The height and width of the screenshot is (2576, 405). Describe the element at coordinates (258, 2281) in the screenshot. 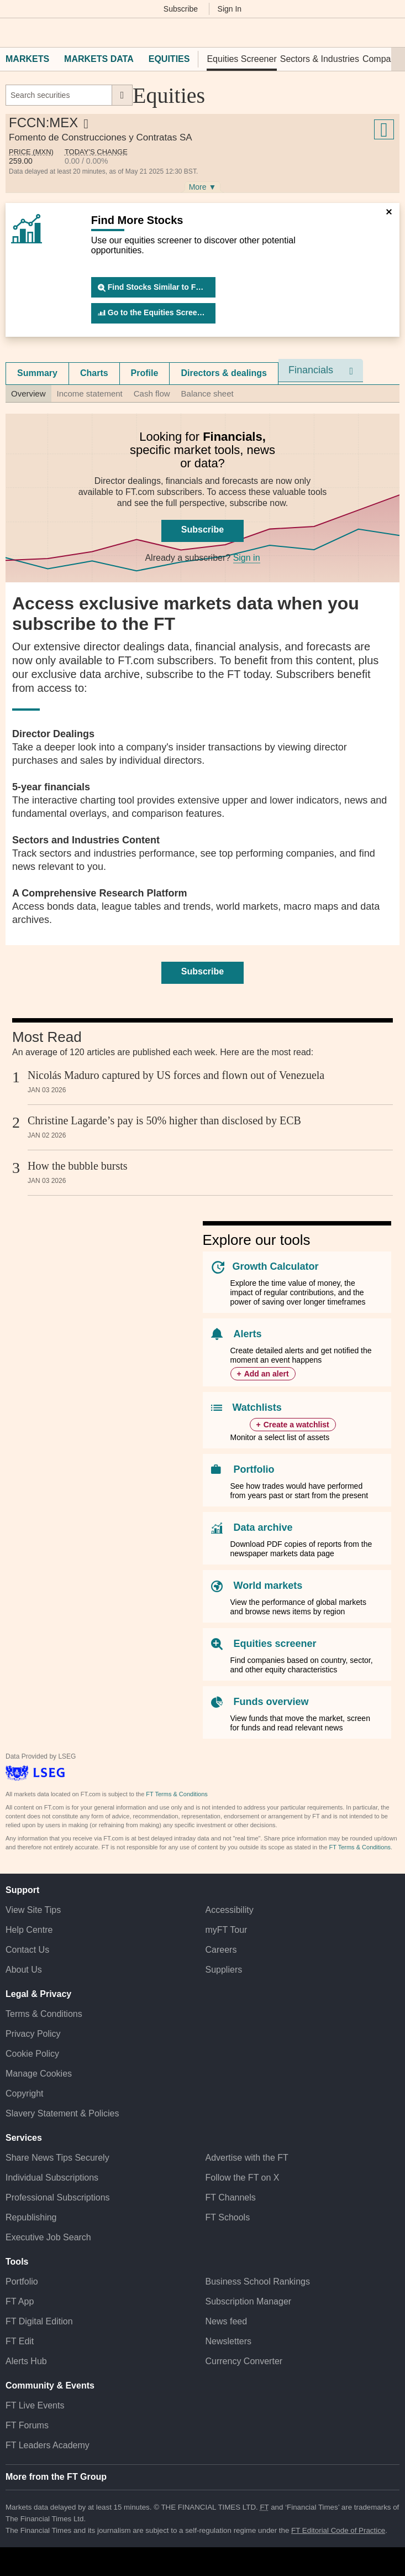

I see `Business School Rankings` at that location.